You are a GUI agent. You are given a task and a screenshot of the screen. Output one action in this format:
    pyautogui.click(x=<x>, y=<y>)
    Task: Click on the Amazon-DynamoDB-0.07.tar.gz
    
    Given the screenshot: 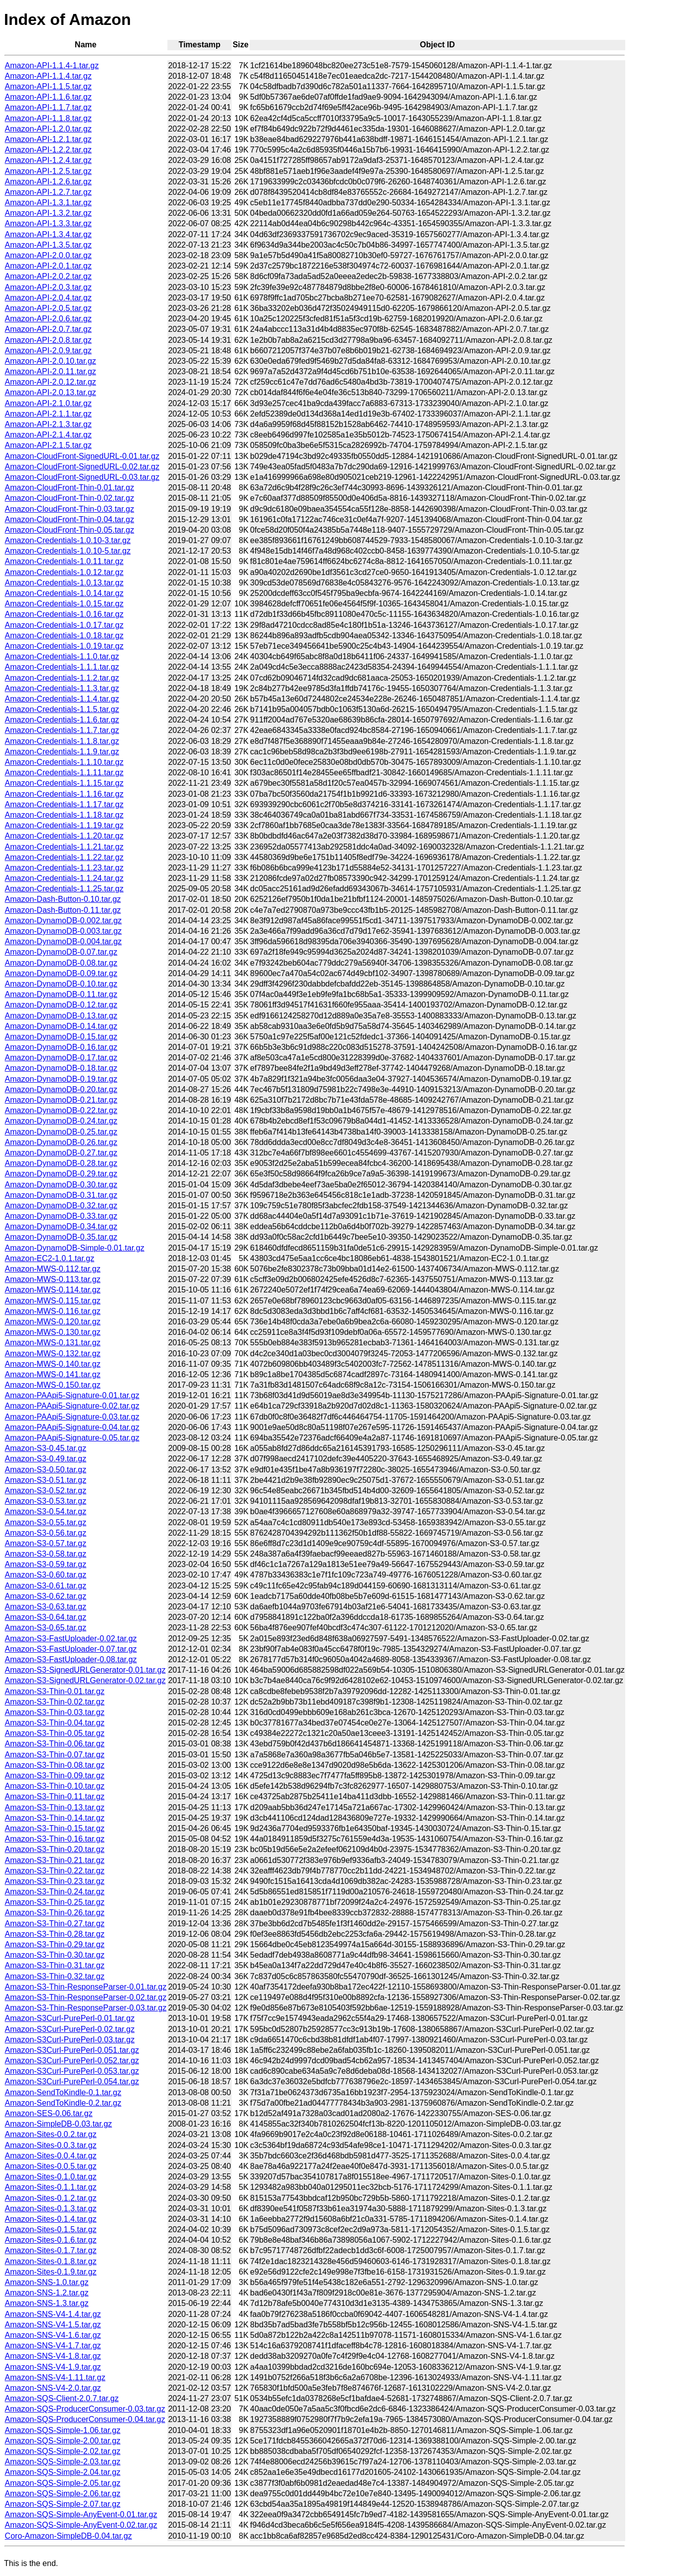 What is the action you would take?
    pyautogui.click(x=61, y=952)
    